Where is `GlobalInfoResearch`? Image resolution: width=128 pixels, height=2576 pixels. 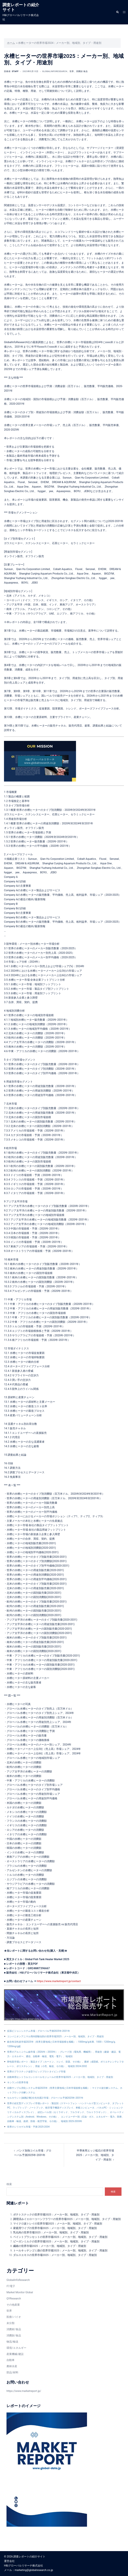 GlobalInfoResearch is located at coordinates (54, 71).